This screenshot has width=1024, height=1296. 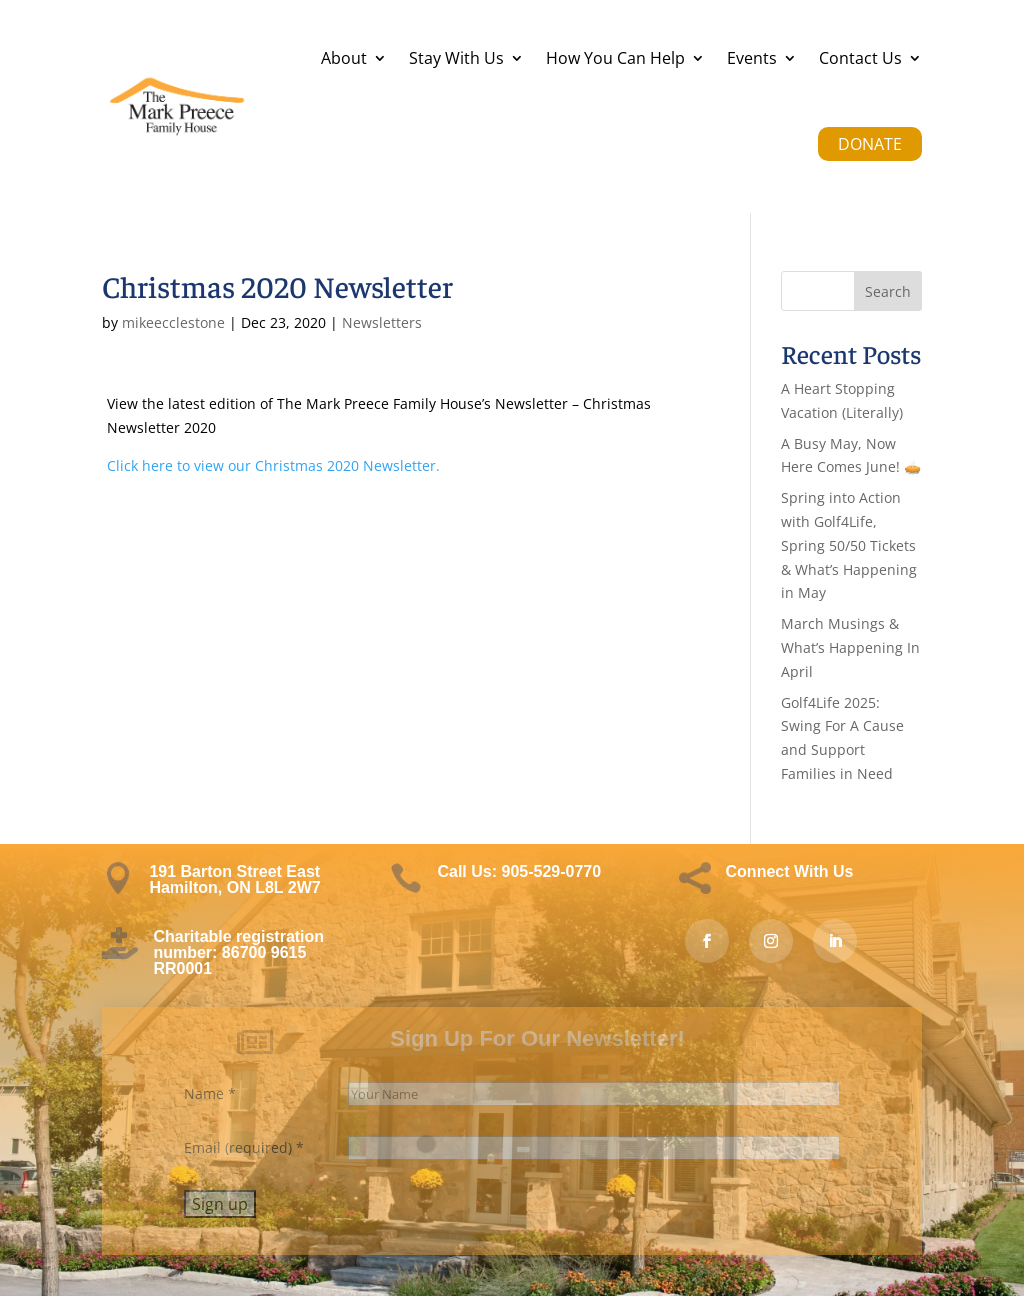 What do you see at coordinates (382, 322) in the screenshot?
I see `Newsletters` at bounding box center [382, 322].